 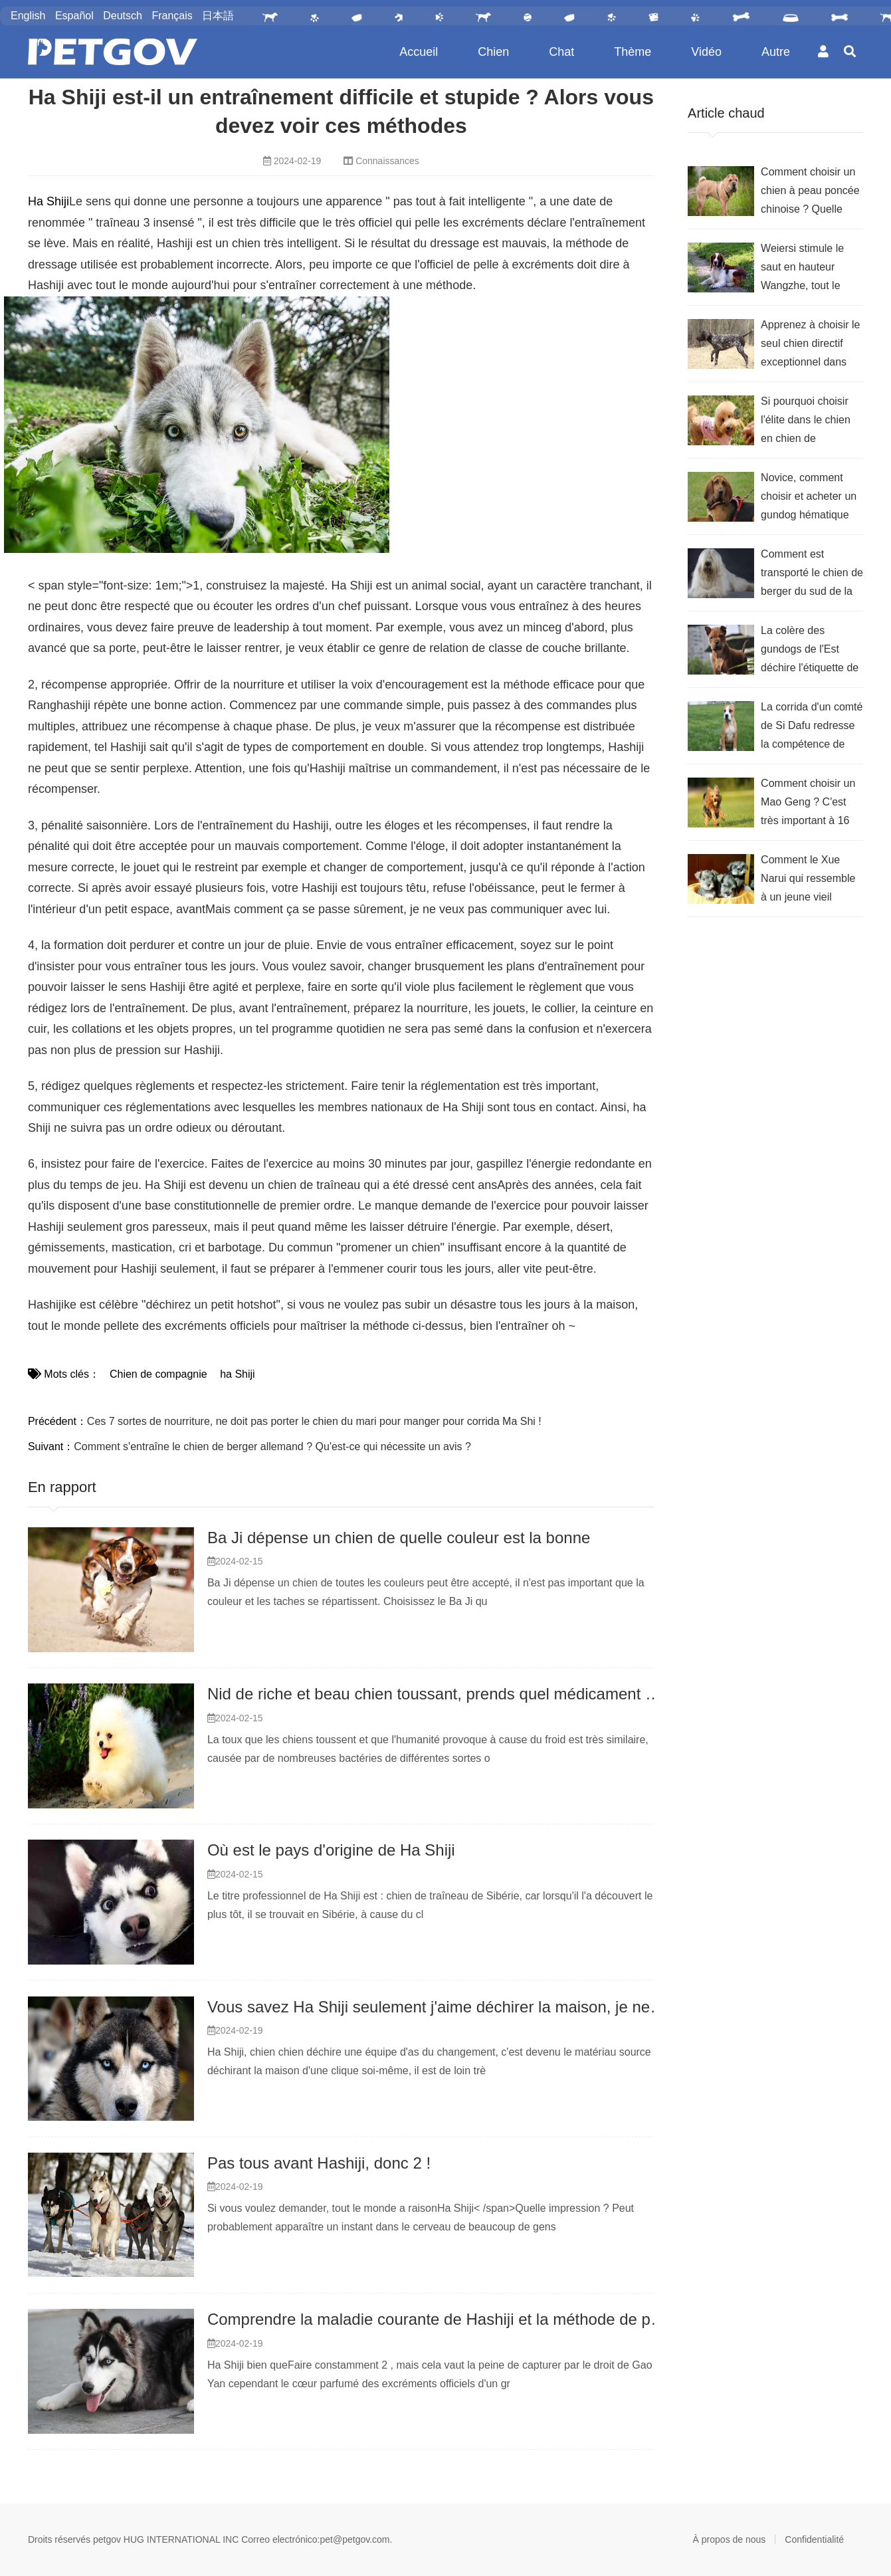 I want to click on Nid de riche et beau chien toussant, prends quel médicament est le meilleur, so click(x=475, y=1694).